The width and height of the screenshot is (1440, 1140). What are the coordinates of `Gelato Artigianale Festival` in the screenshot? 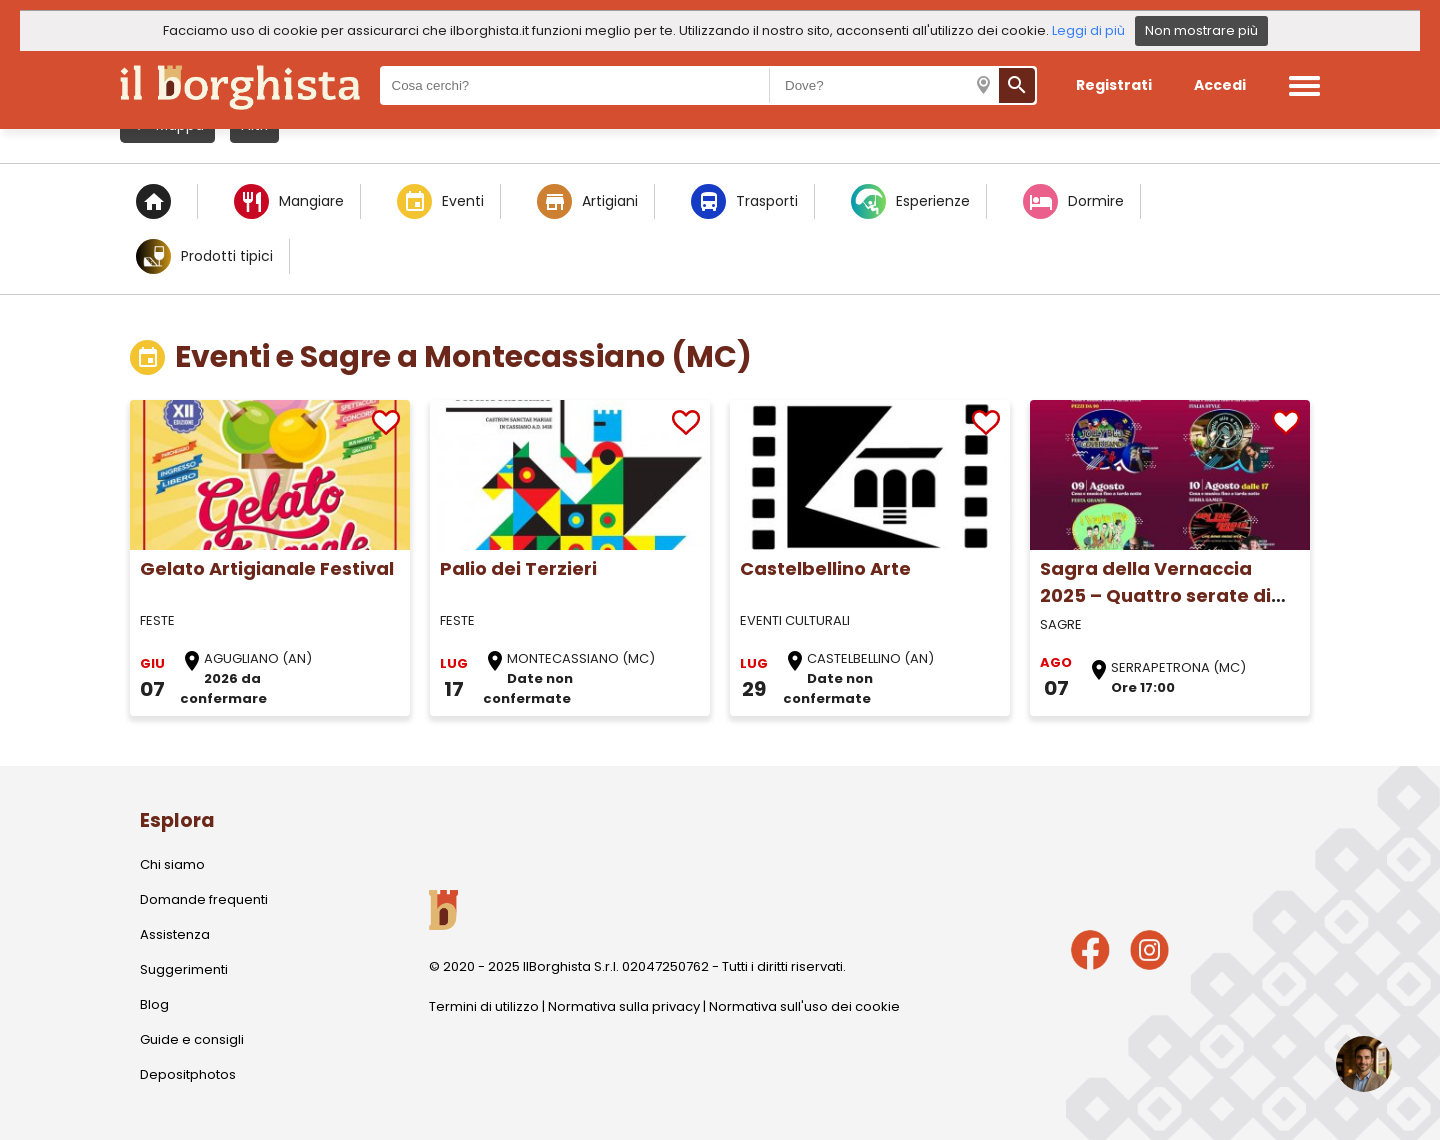 It's located at (267, 568).